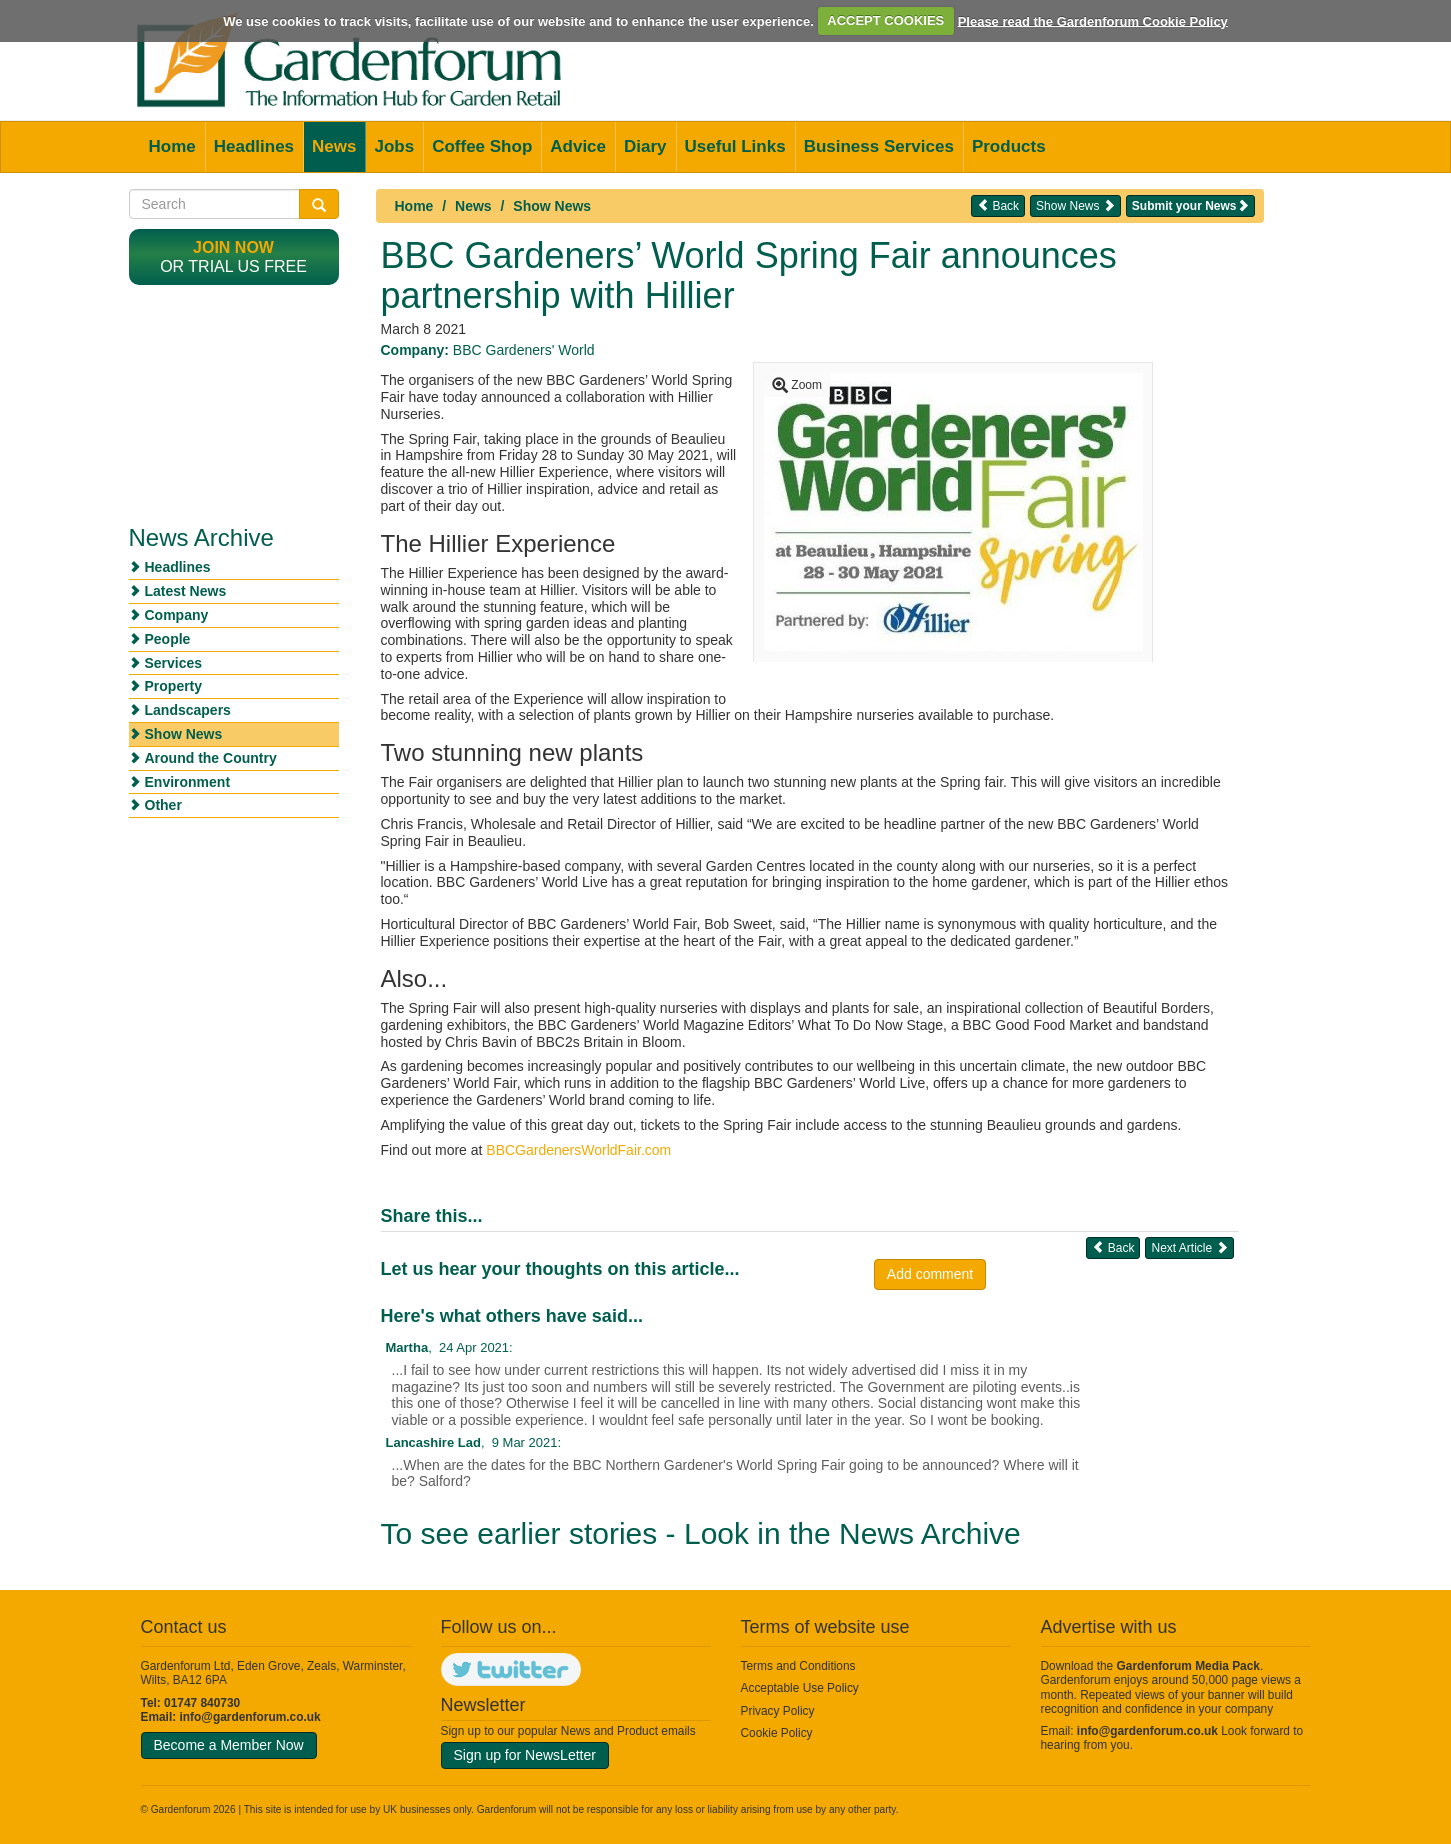  Describe the element at coordinates (800, 1688) in the screenshot. I see `Acceptable Use Policy` at that location.